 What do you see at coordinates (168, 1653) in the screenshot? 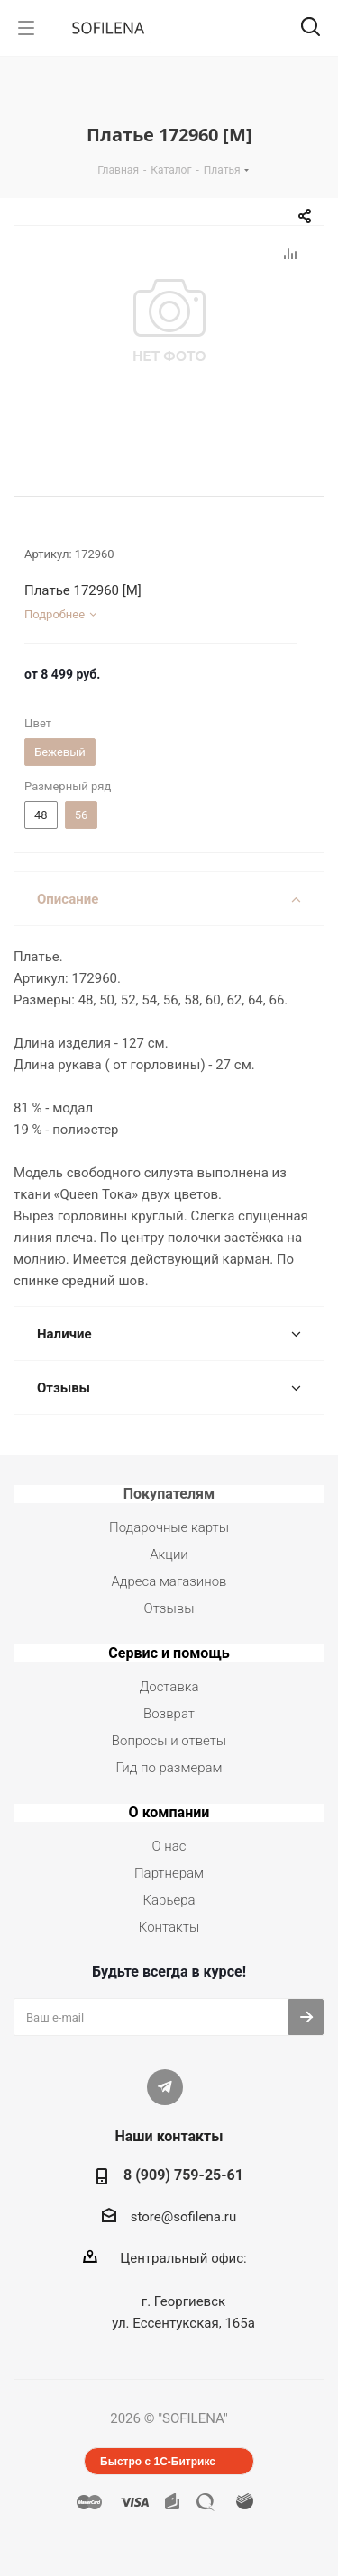
I see `Сервис и помощь` at bounding box center [168, 1653].